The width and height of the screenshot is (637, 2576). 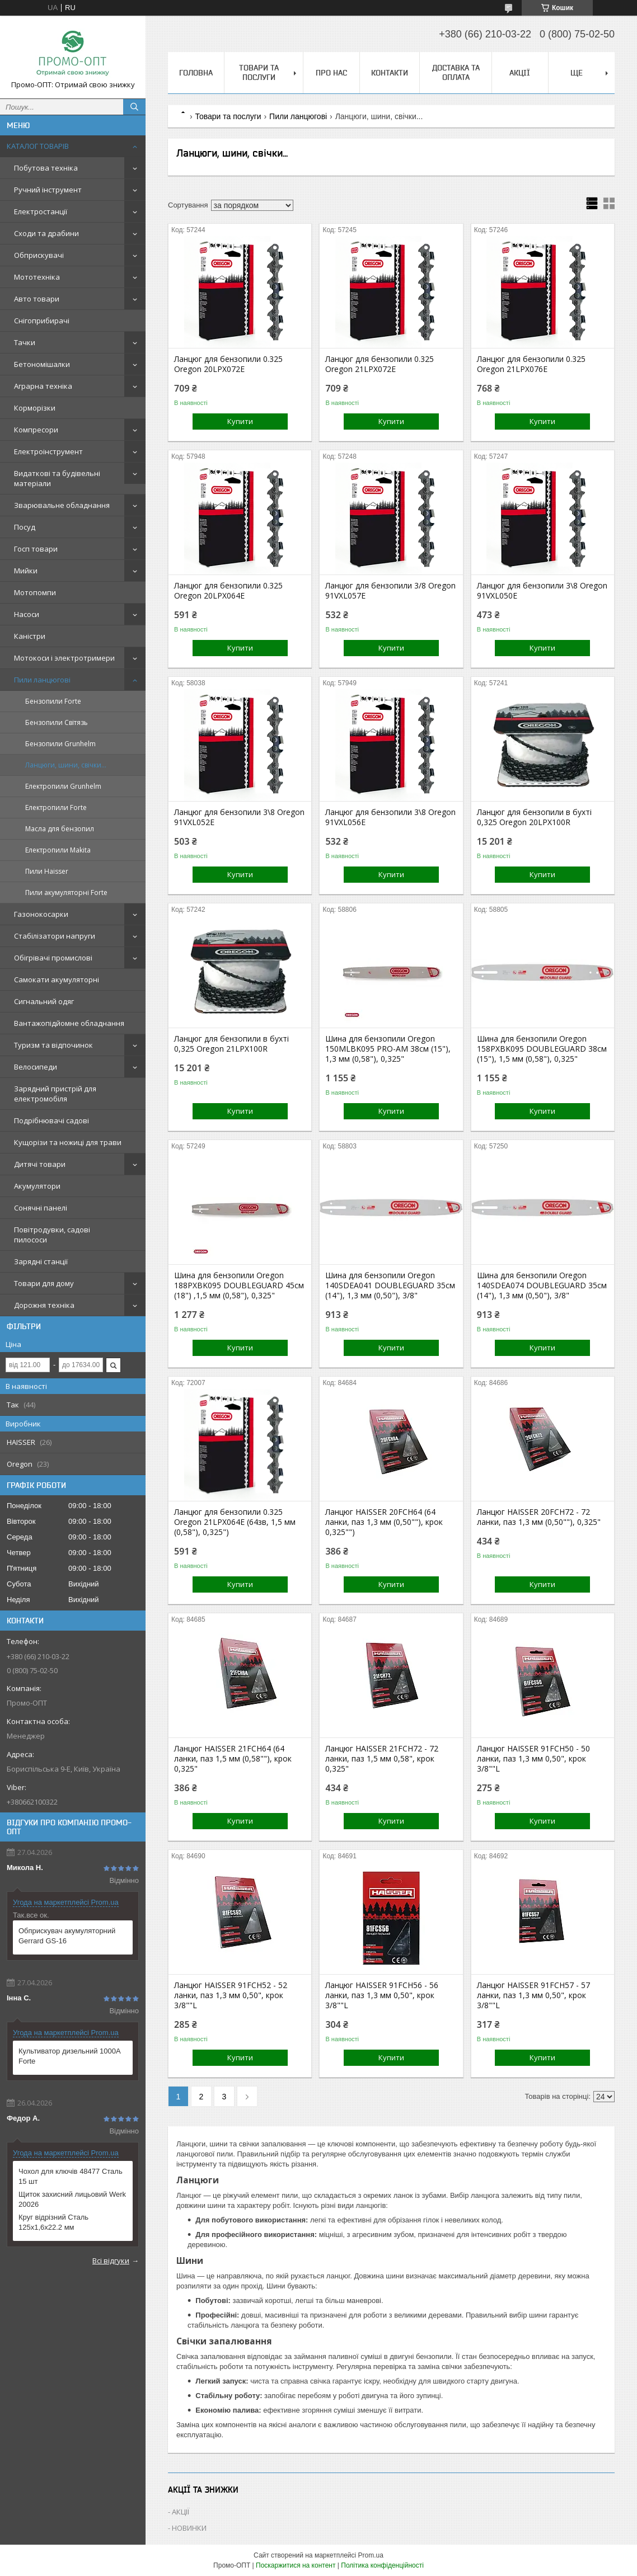 I want to click on Ланцюг для бензопили 0.325 Oregon 20LPX072E, so click(x=228, y=364).